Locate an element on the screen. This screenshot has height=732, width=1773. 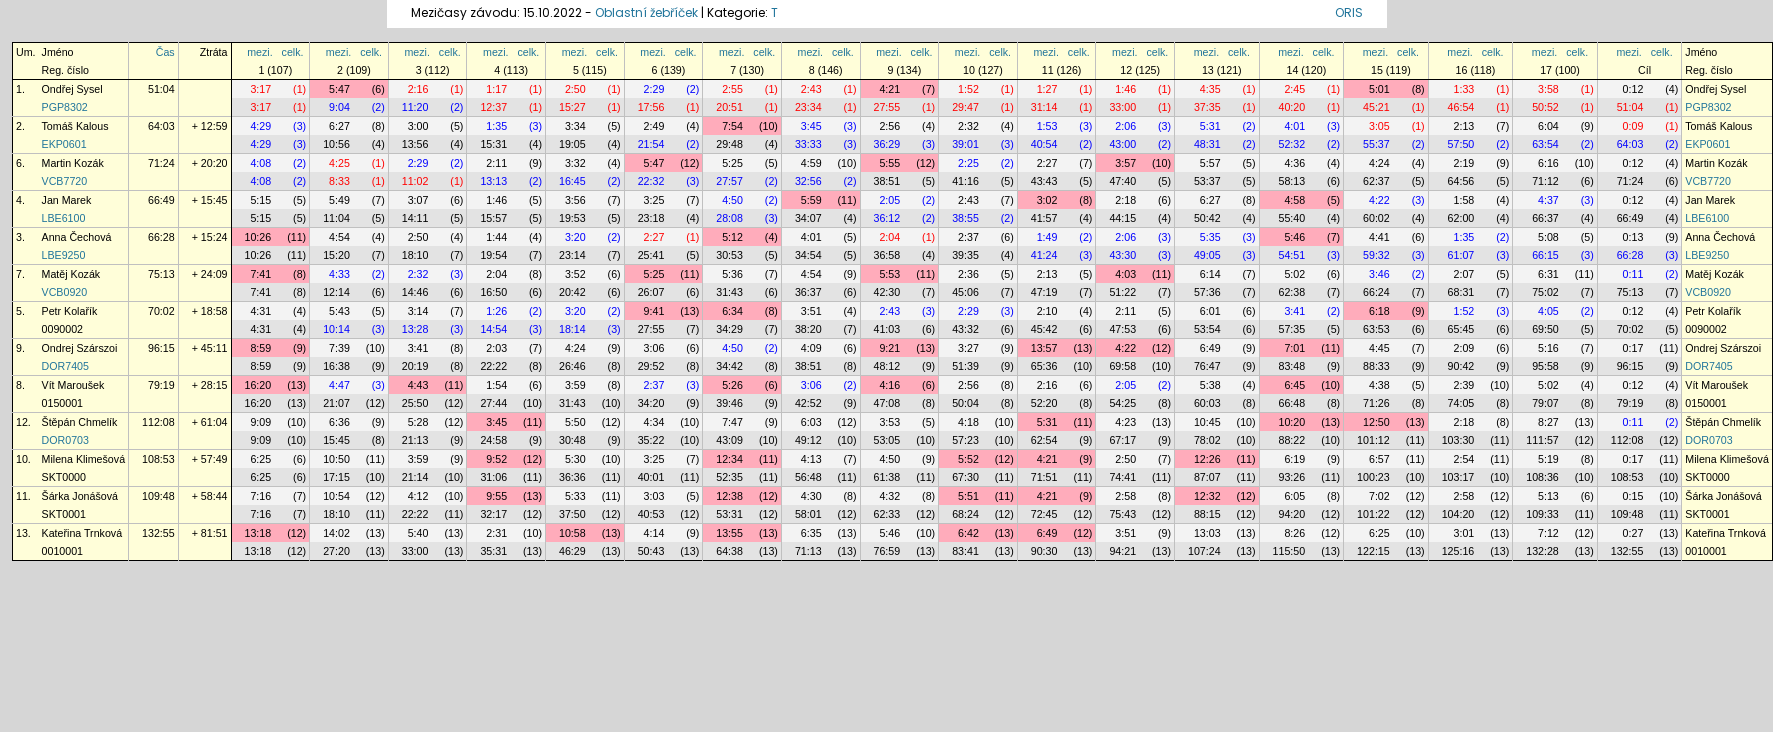
66:15 is located at coordinates (1545, 255).